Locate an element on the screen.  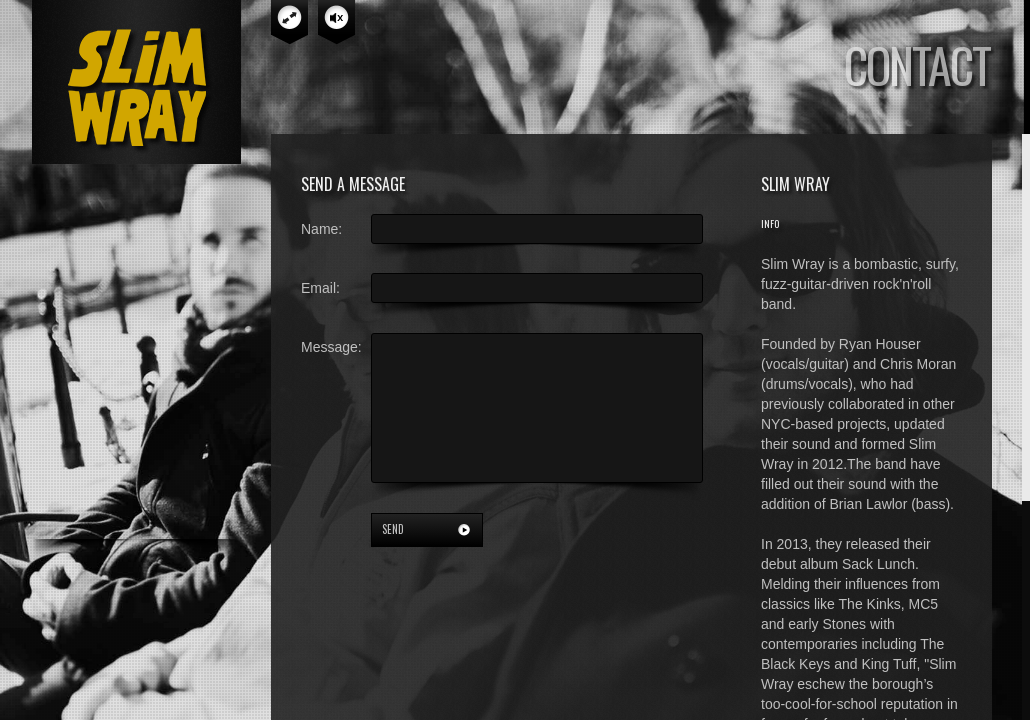
Name: is located at coordinates (321, 229).